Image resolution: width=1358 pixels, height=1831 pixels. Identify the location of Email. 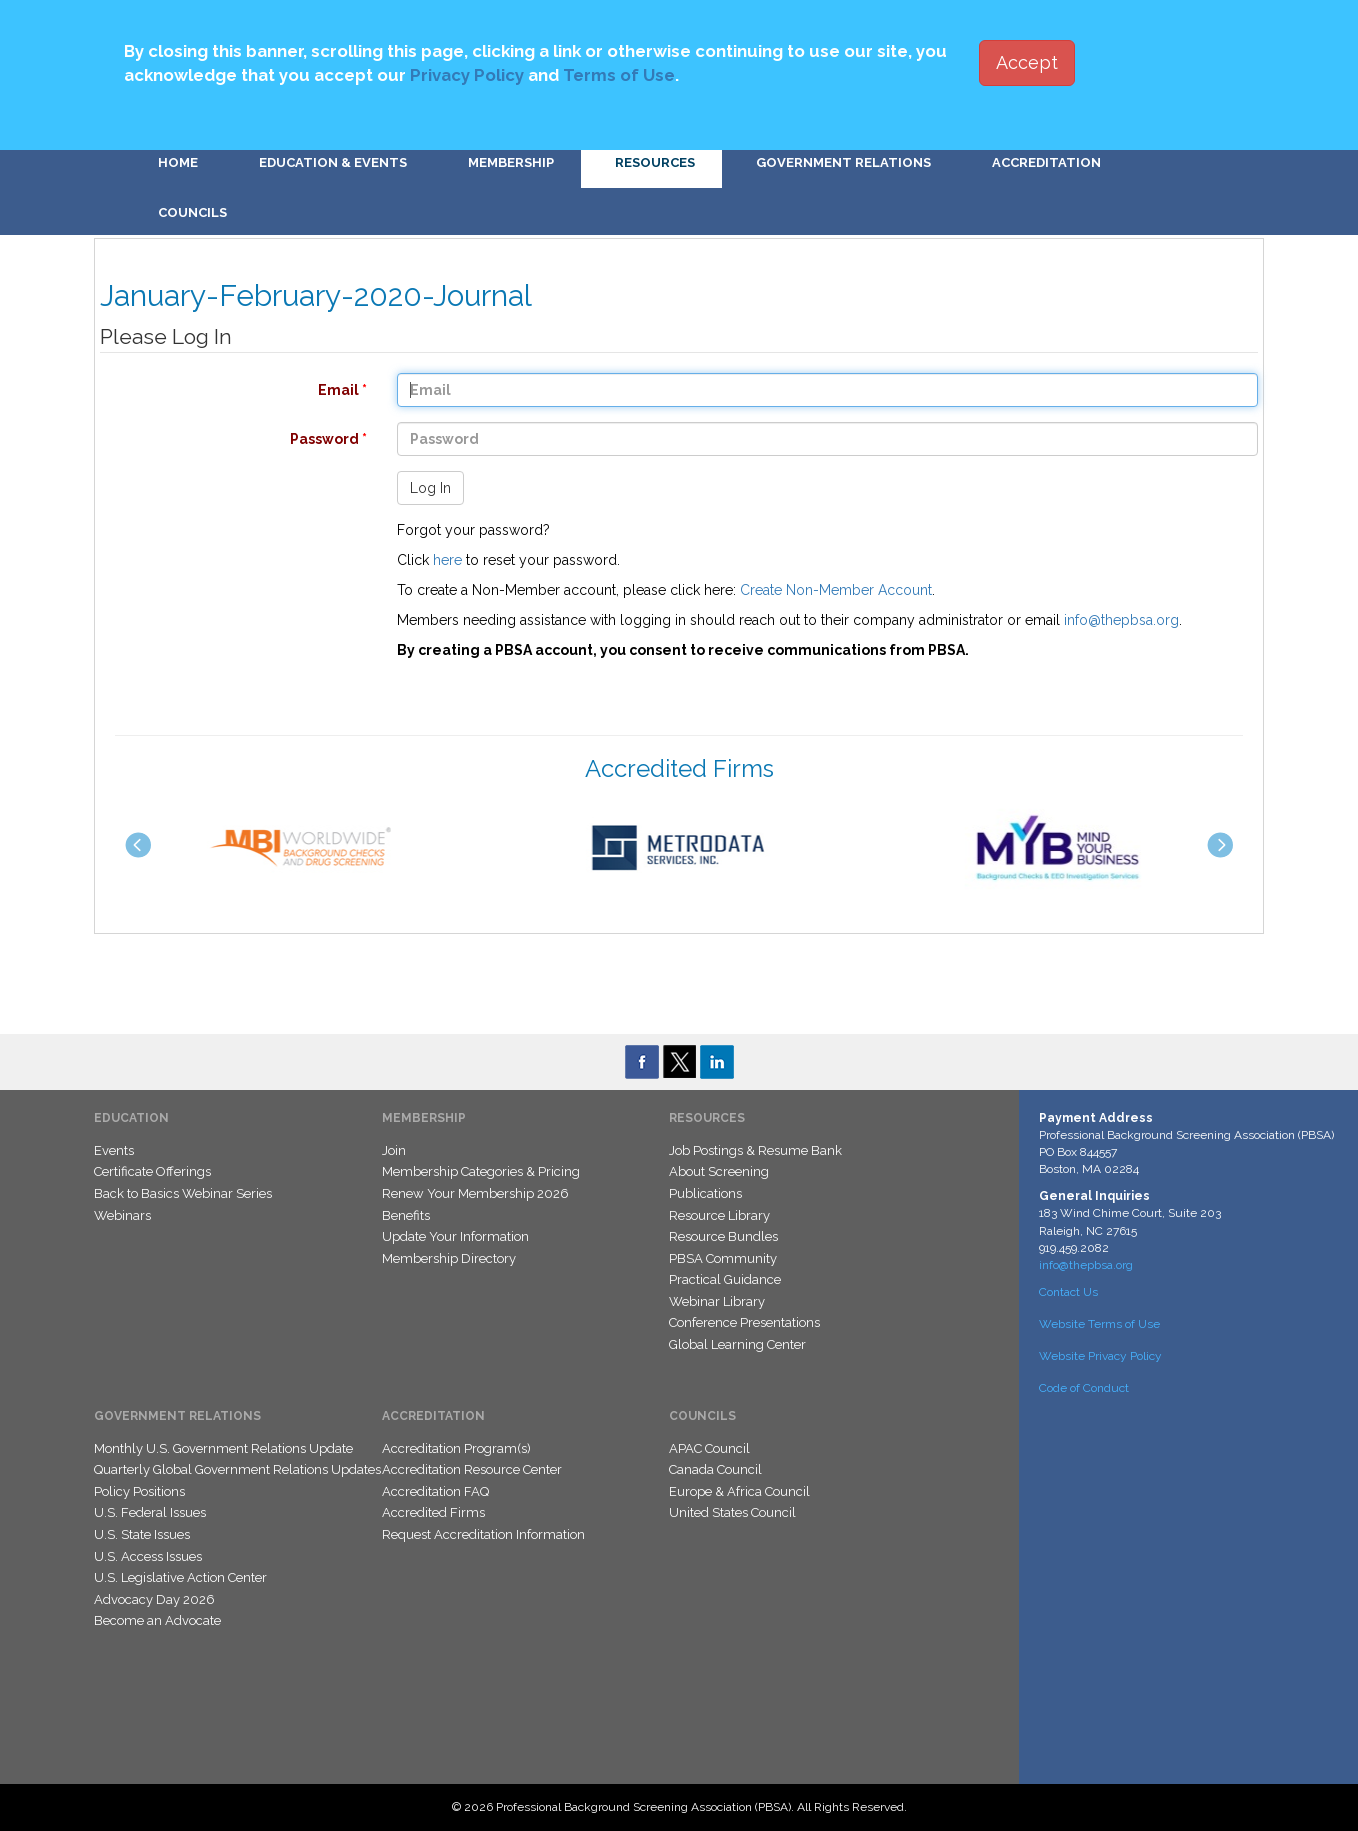
(223, 390).